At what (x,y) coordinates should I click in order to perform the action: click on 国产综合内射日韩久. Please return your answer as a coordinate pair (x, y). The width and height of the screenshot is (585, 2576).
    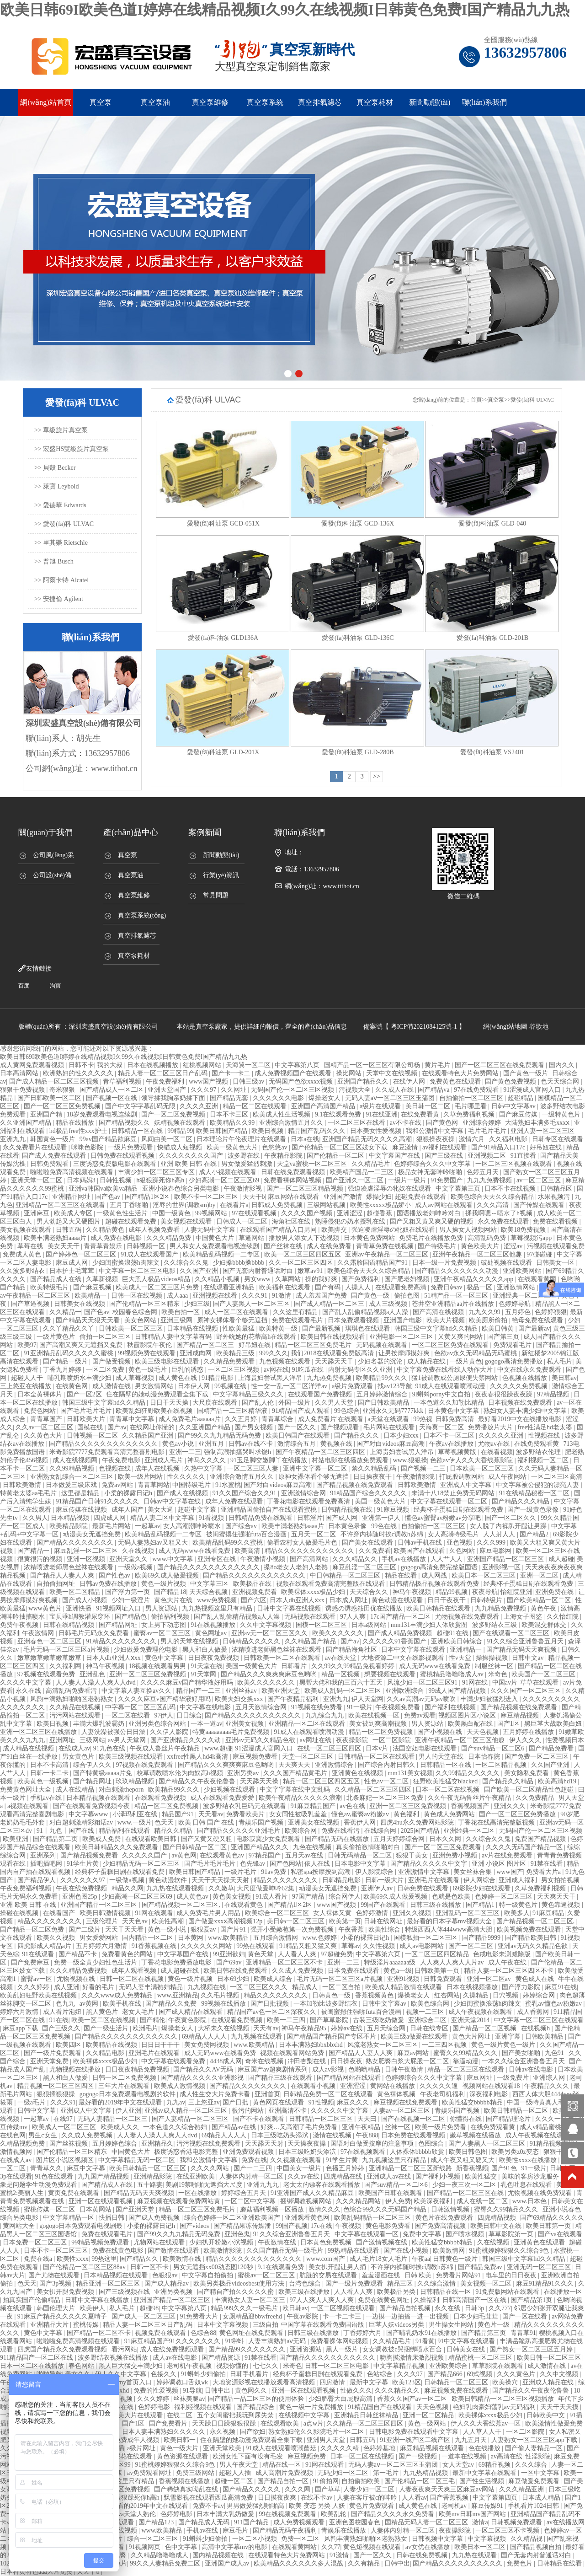
    Looking at the image, I should click on (387, 1764).